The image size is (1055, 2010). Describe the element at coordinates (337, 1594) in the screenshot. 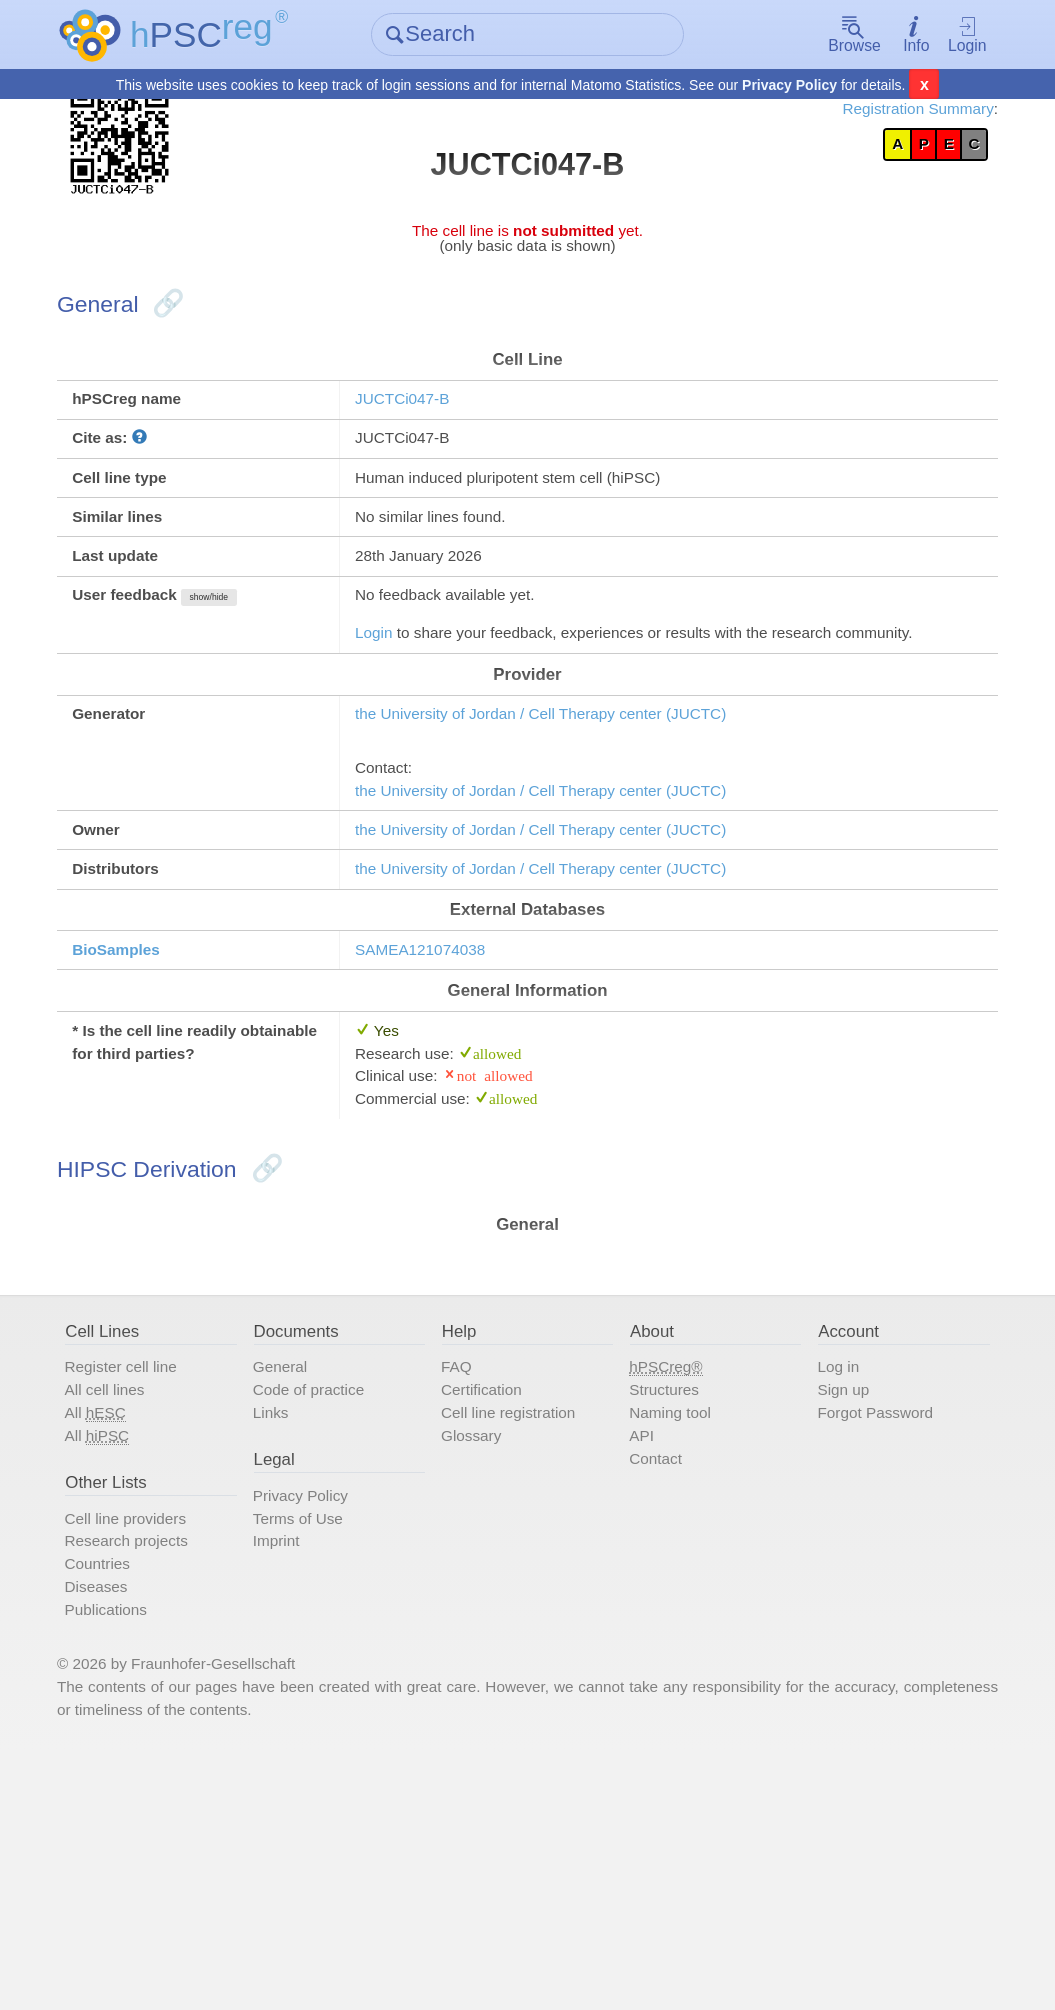

I see `Code of practice` at that location.